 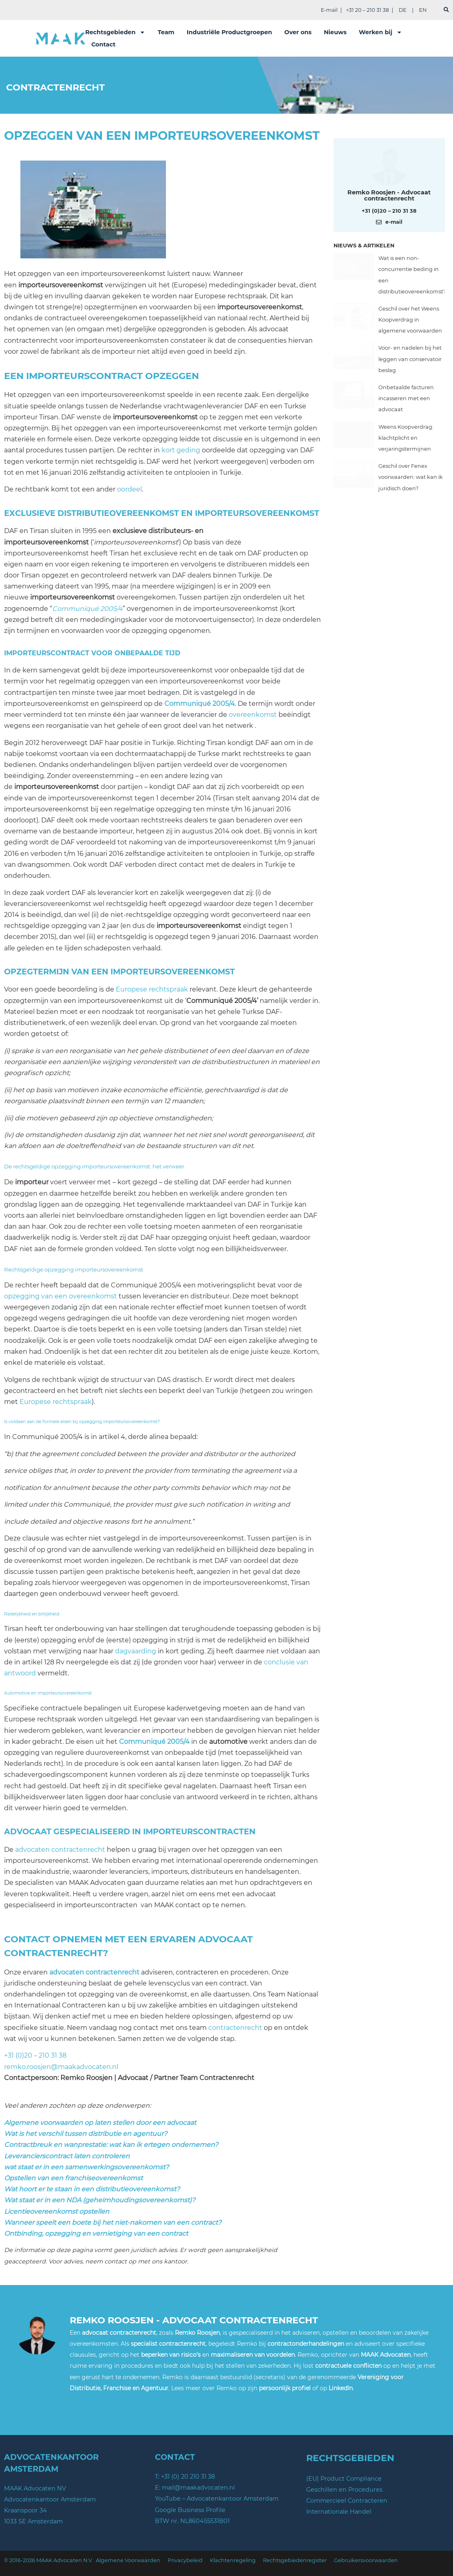 What do you see at coordinates (115, 32) in the screenshot?
I see `Rechtsgebieden` at bounding box center [115, 32].